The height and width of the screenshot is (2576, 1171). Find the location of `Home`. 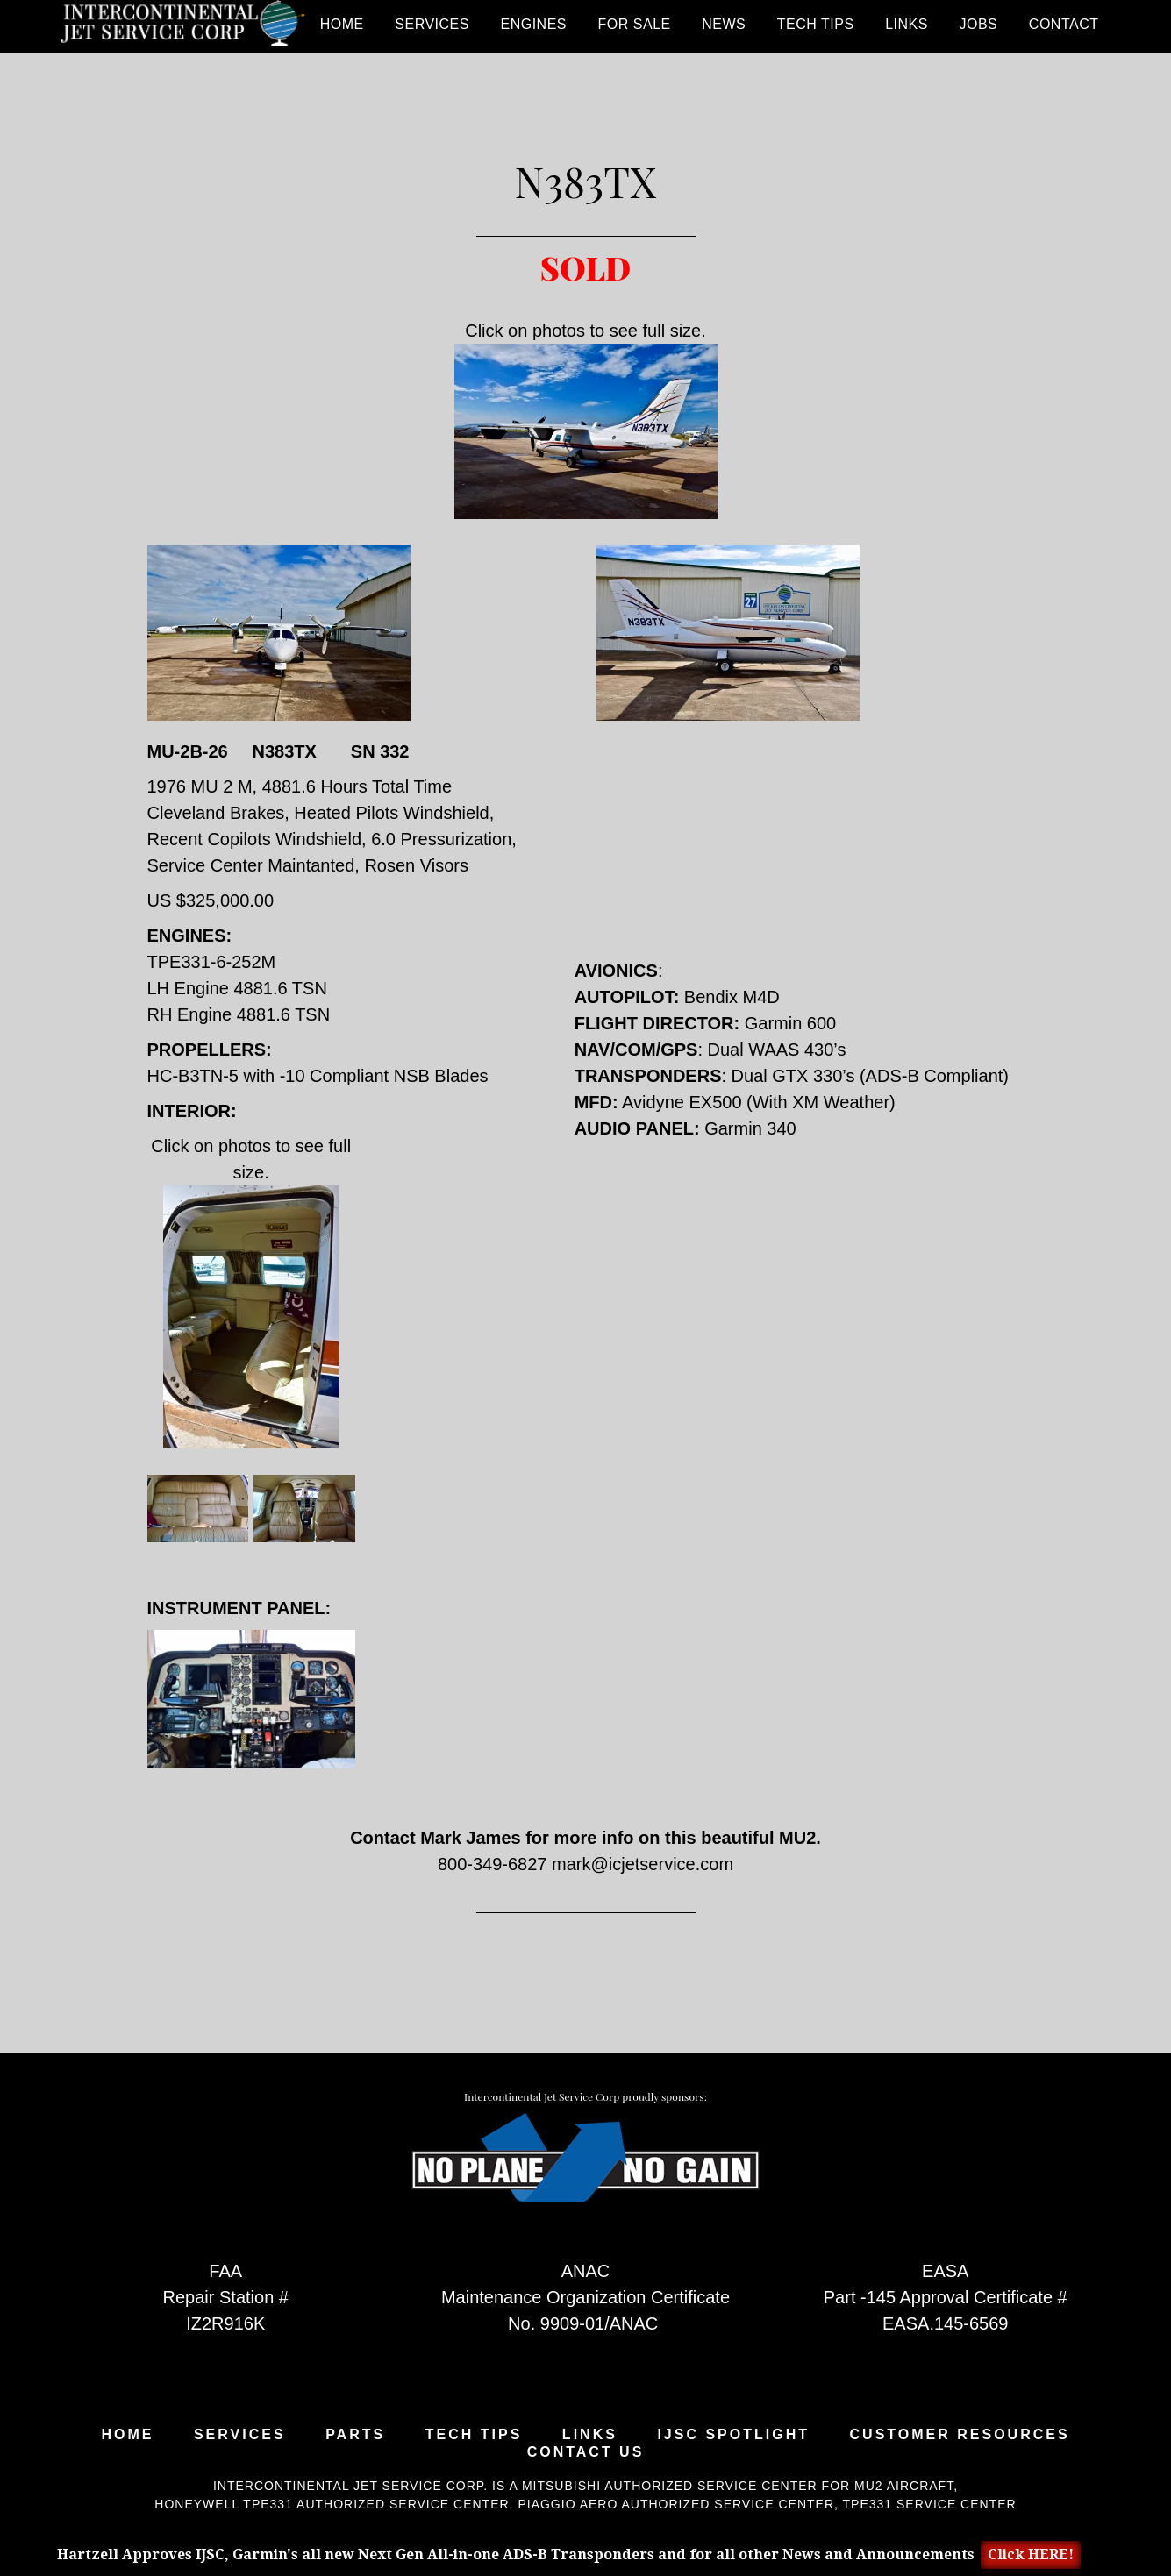

Home is located at coordinates (127, 2435).